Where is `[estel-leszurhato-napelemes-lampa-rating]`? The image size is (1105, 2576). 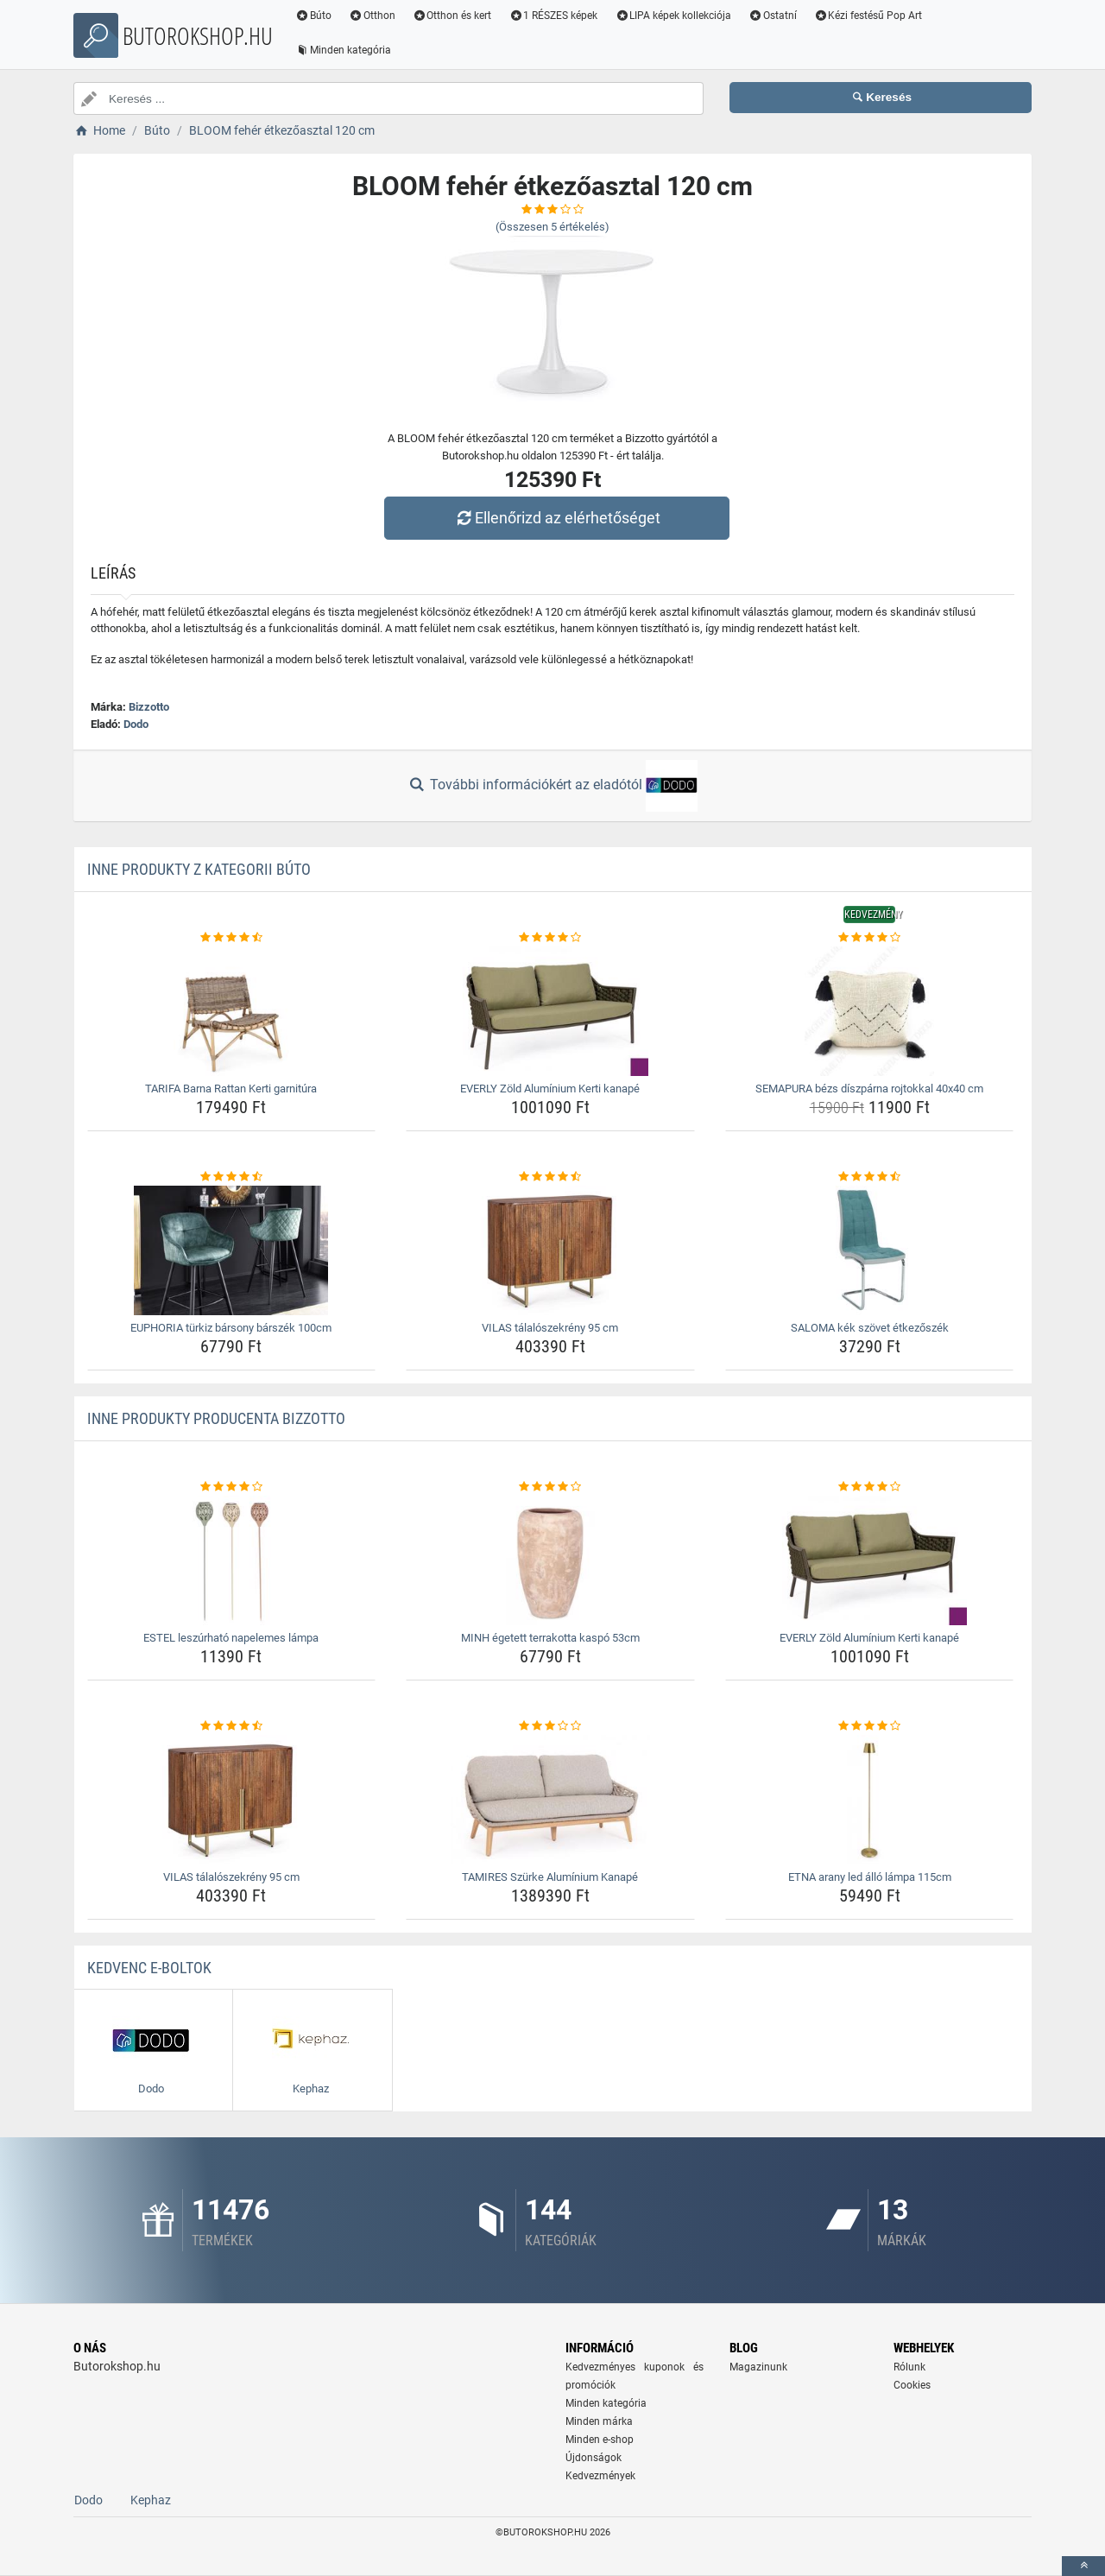 [estel-leszurhato-napelemes-lampa-rating] is located at coordinates (232, 1487).